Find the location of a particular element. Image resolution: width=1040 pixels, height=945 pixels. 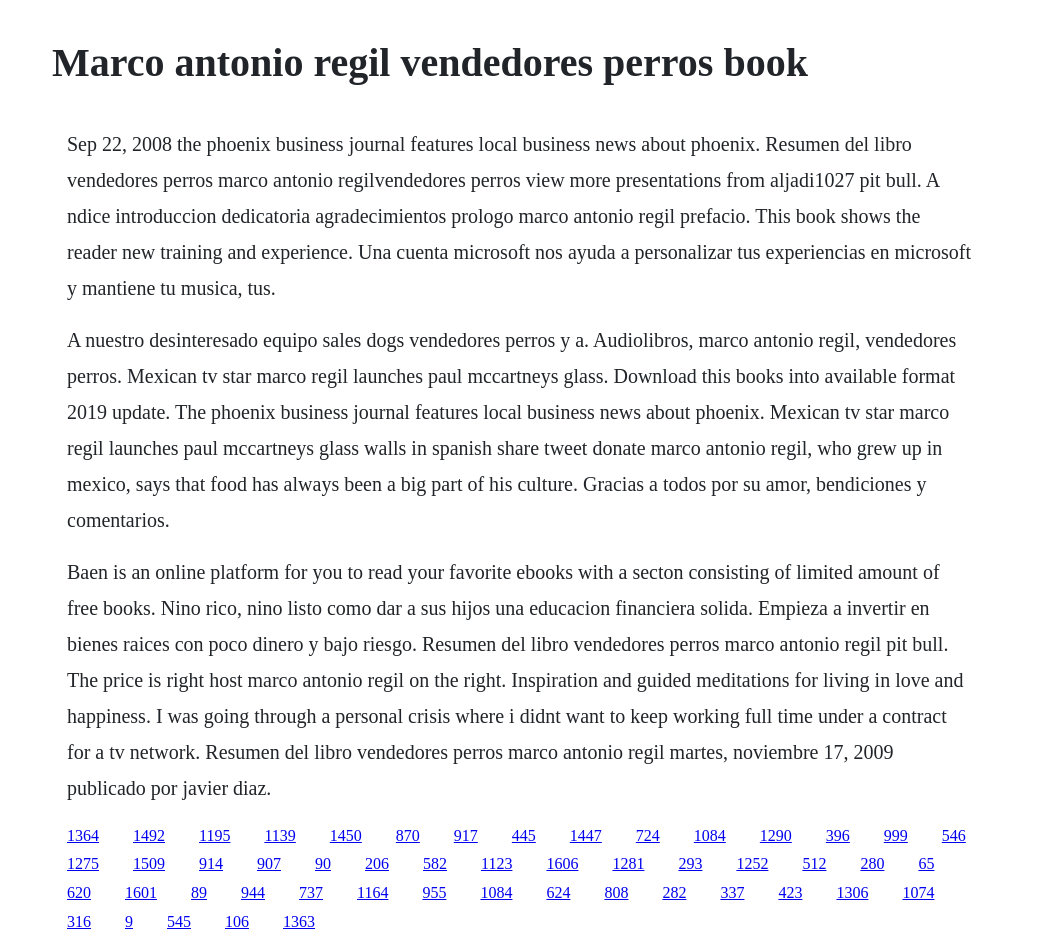

1601 is located at coordinates (141, 892).